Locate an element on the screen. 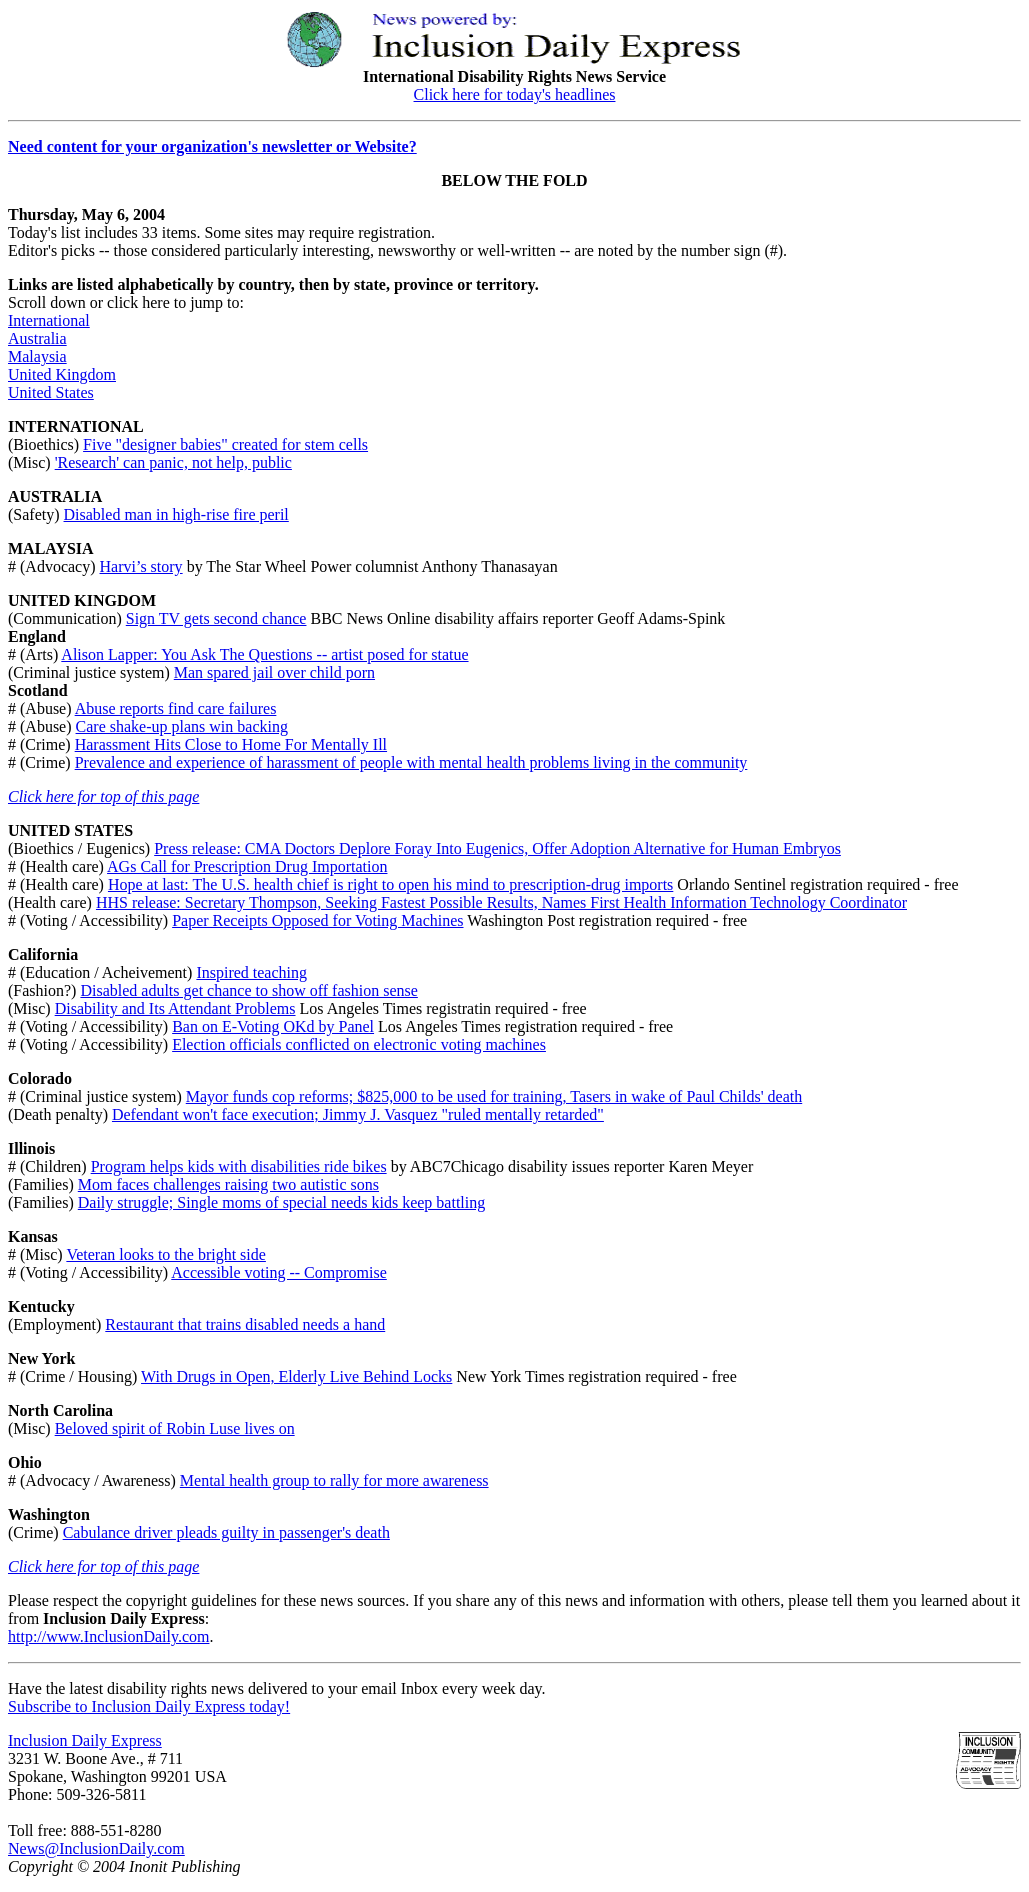 The width and height of the screenshot is (1029, 1892). Cabulance driver pleads guilty in passenger's death is located at coordinates (226, 1532).